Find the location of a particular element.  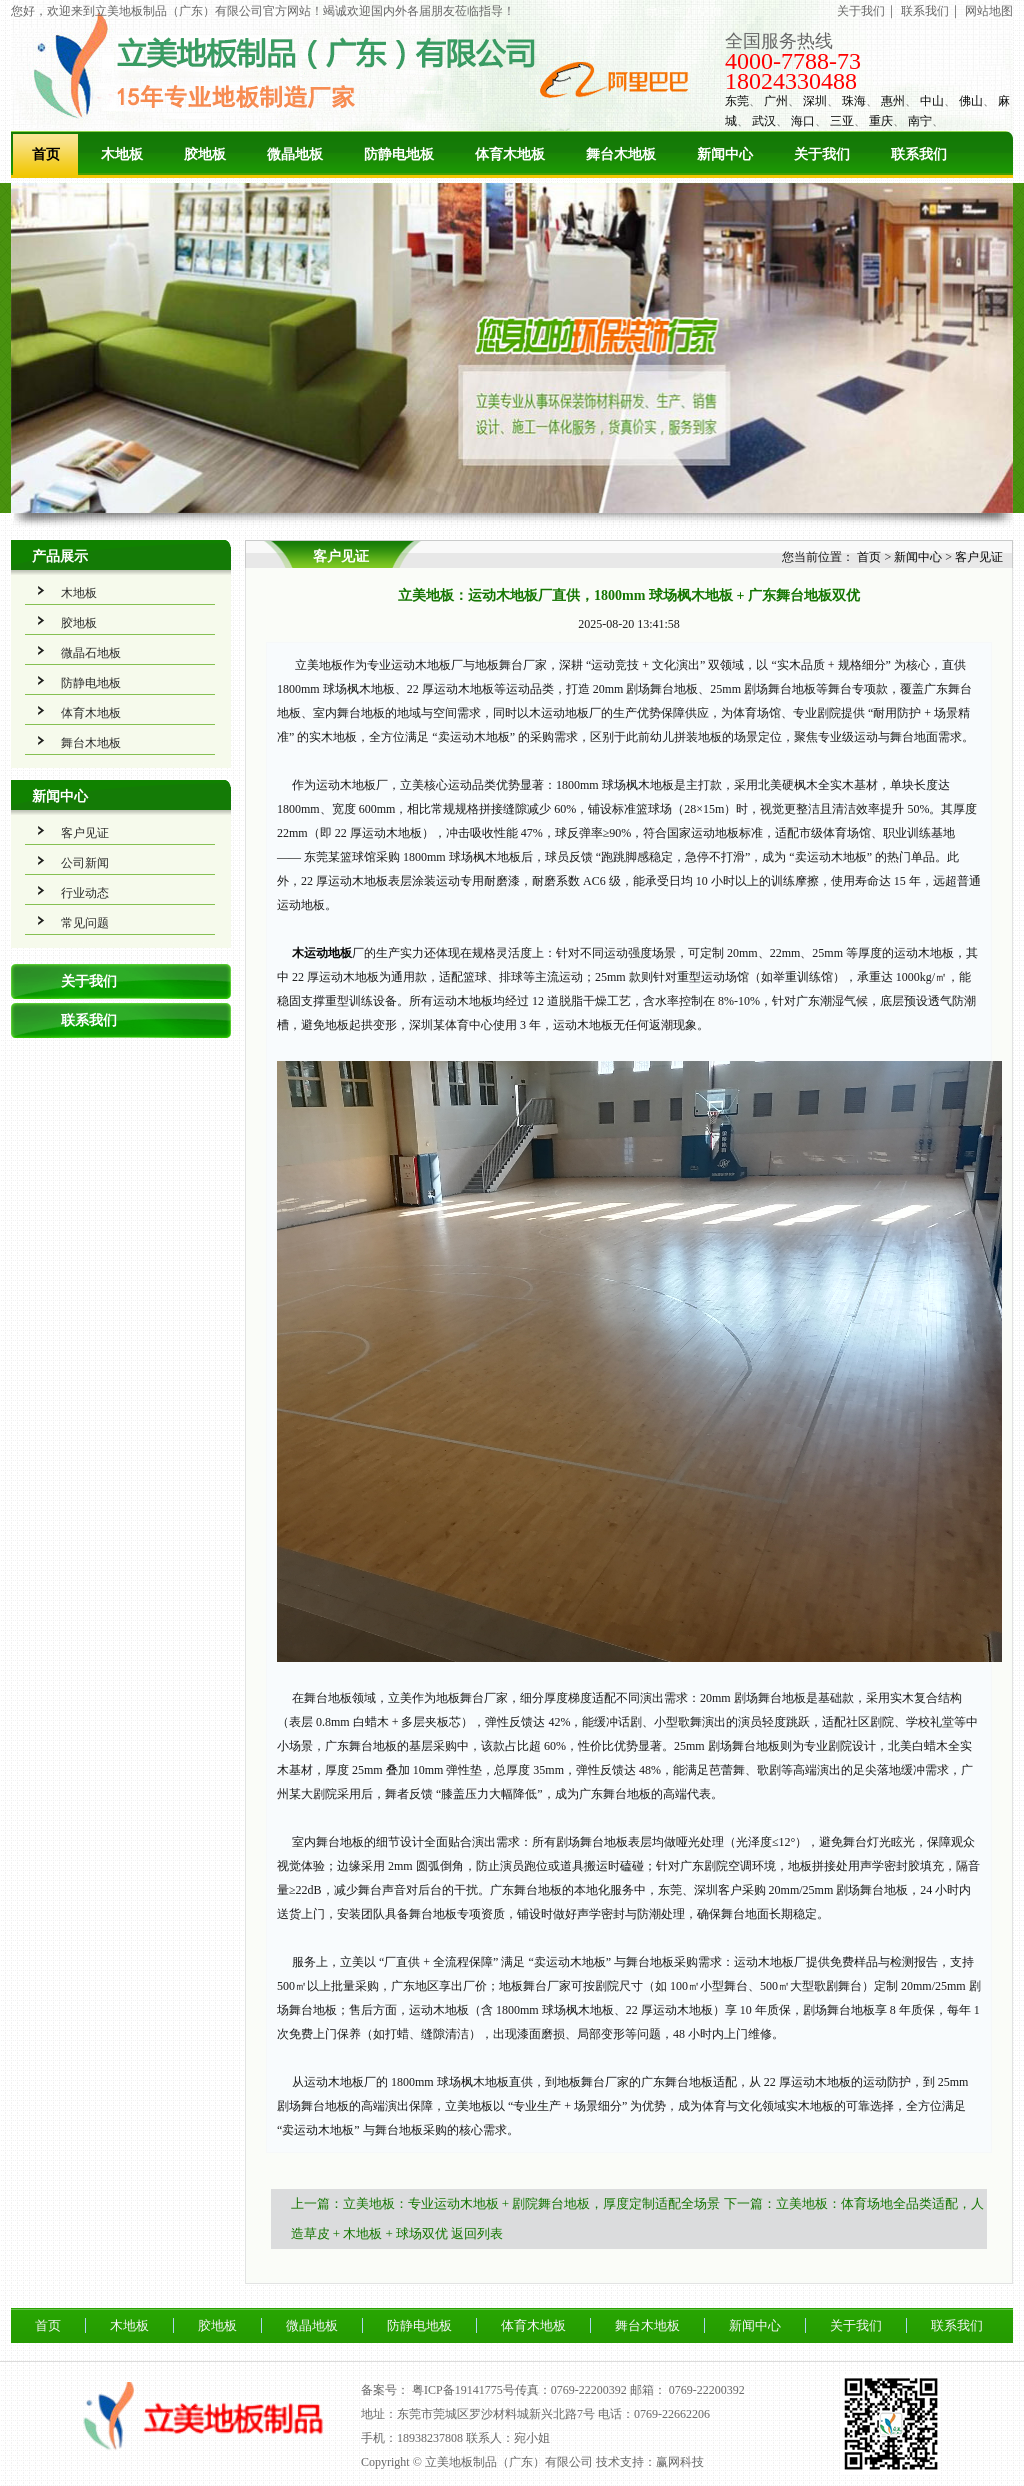

广州 is located at coordinates (776, 101).